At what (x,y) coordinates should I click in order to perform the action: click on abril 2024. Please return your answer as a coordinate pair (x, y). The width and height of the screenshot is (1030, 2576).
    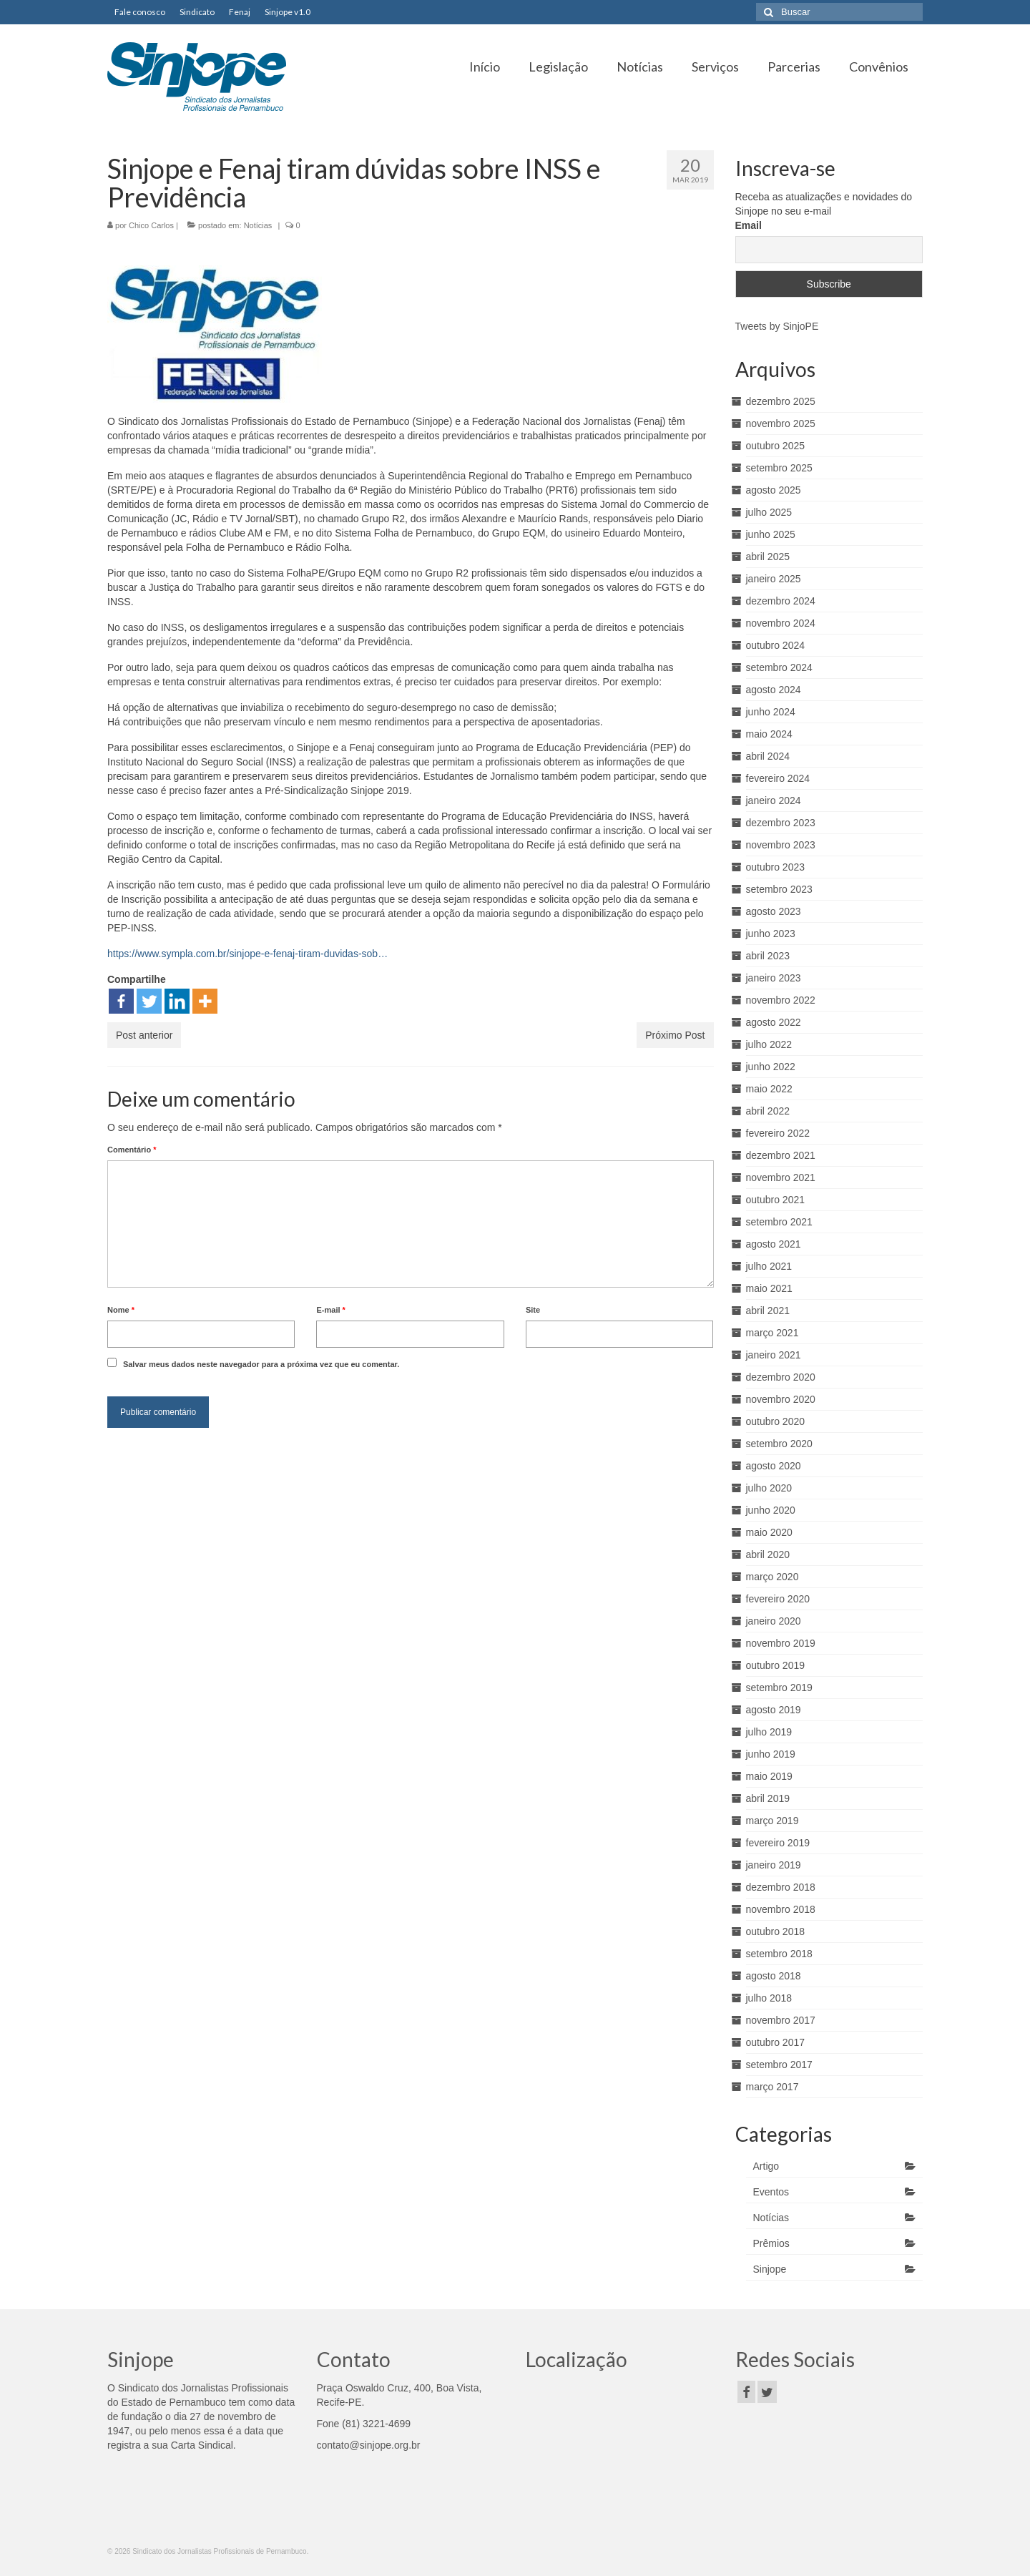
    Looking at the image, I should click on (768, 756).